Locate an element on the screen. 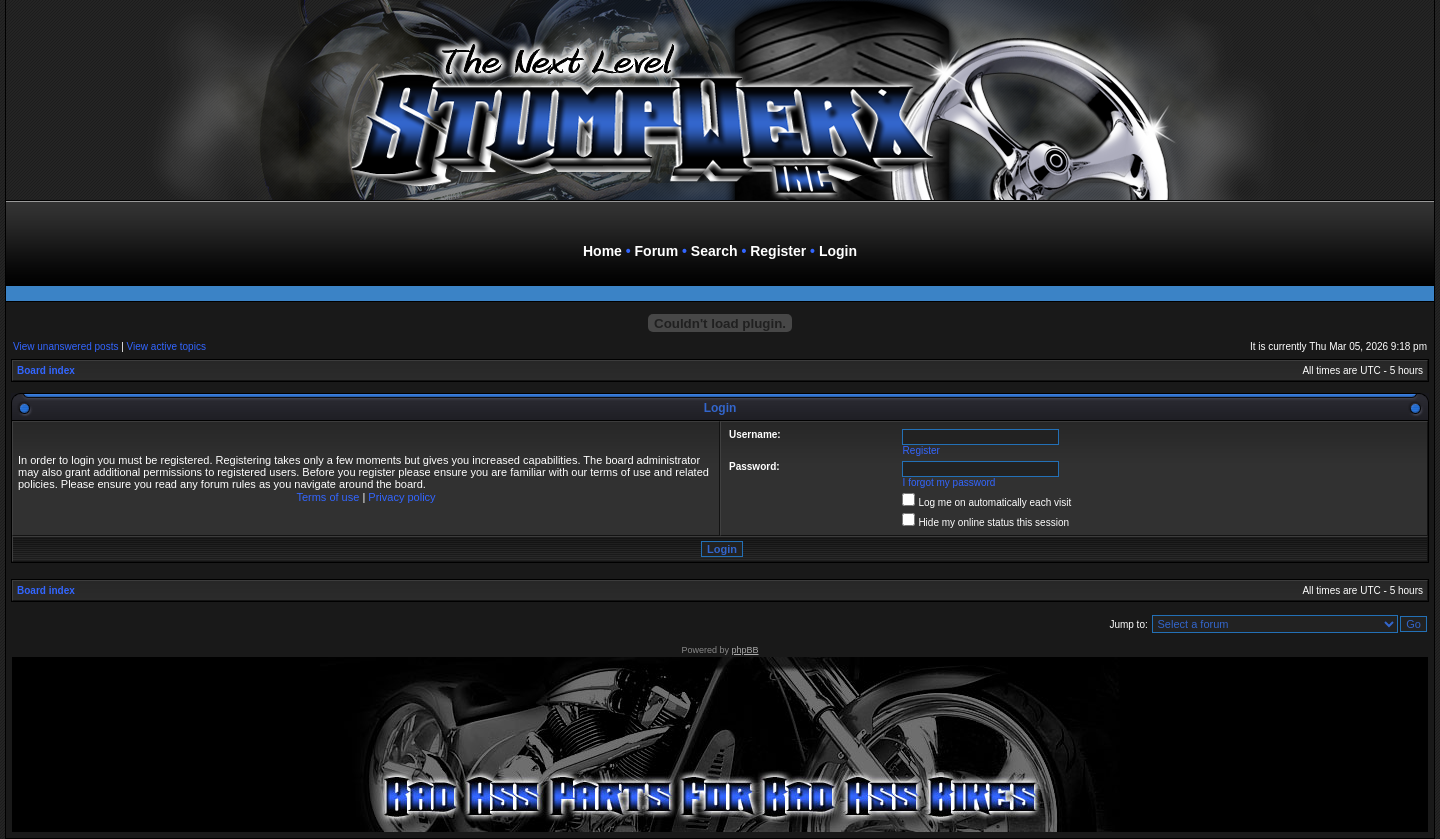 This screenshot has height=839, width=1440. View active topics is located at coordinates (166, 346).